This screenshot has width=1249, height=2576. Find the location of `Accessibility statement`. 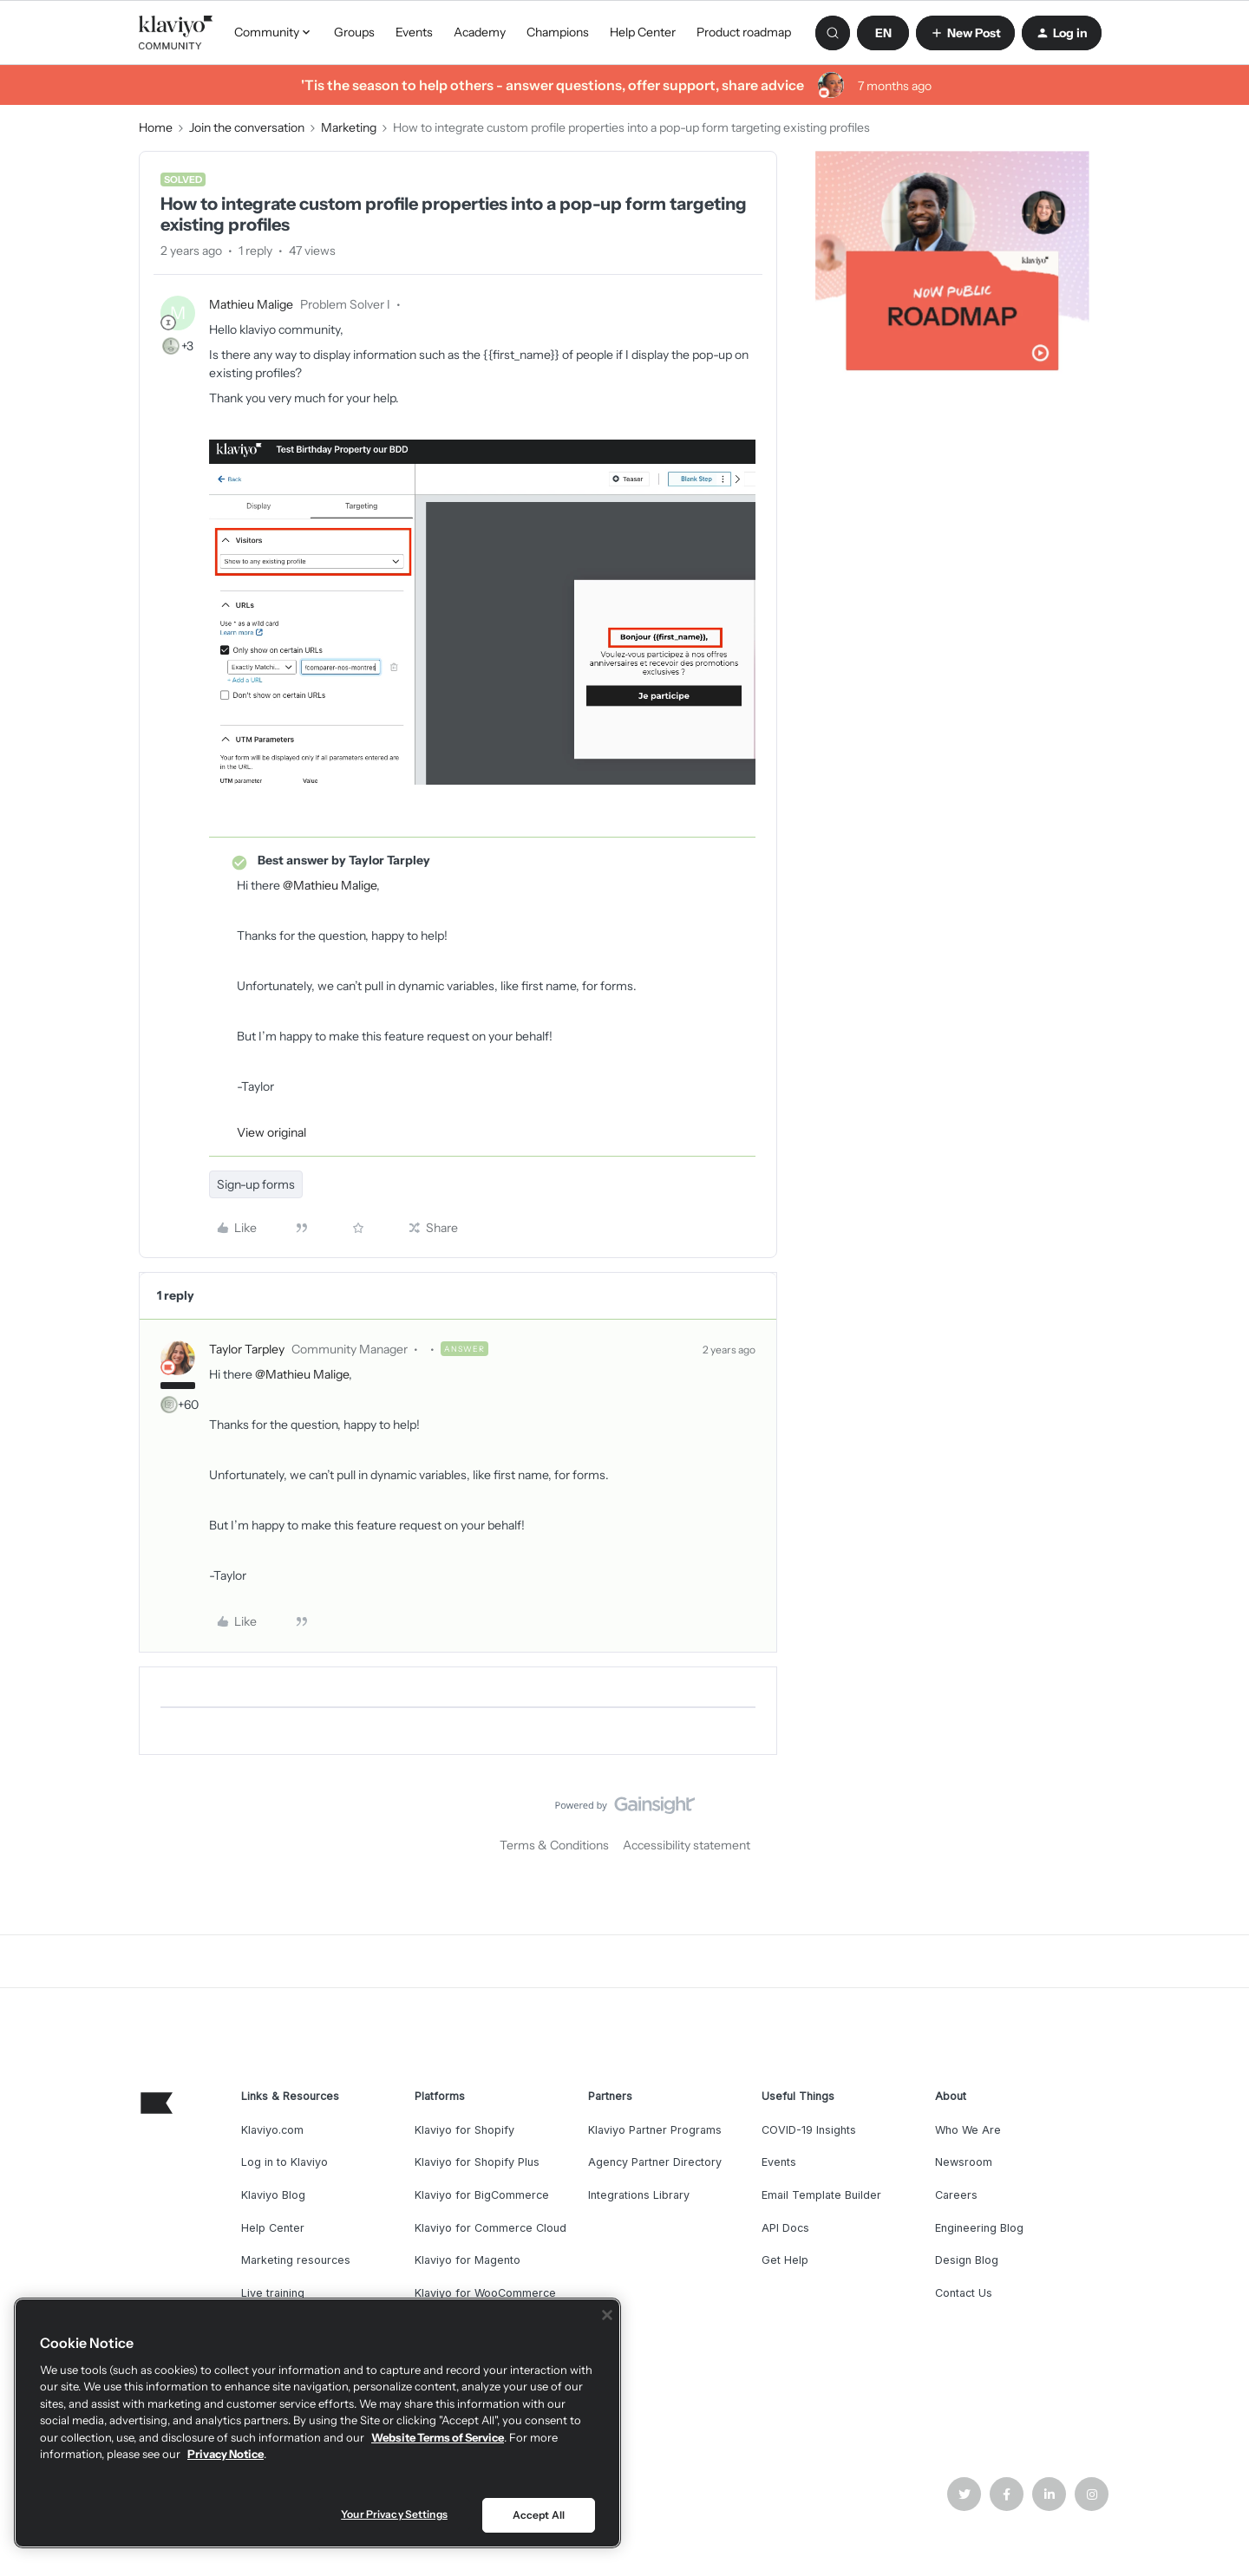

Accessibility statement is located at coordinates (686, 1845).